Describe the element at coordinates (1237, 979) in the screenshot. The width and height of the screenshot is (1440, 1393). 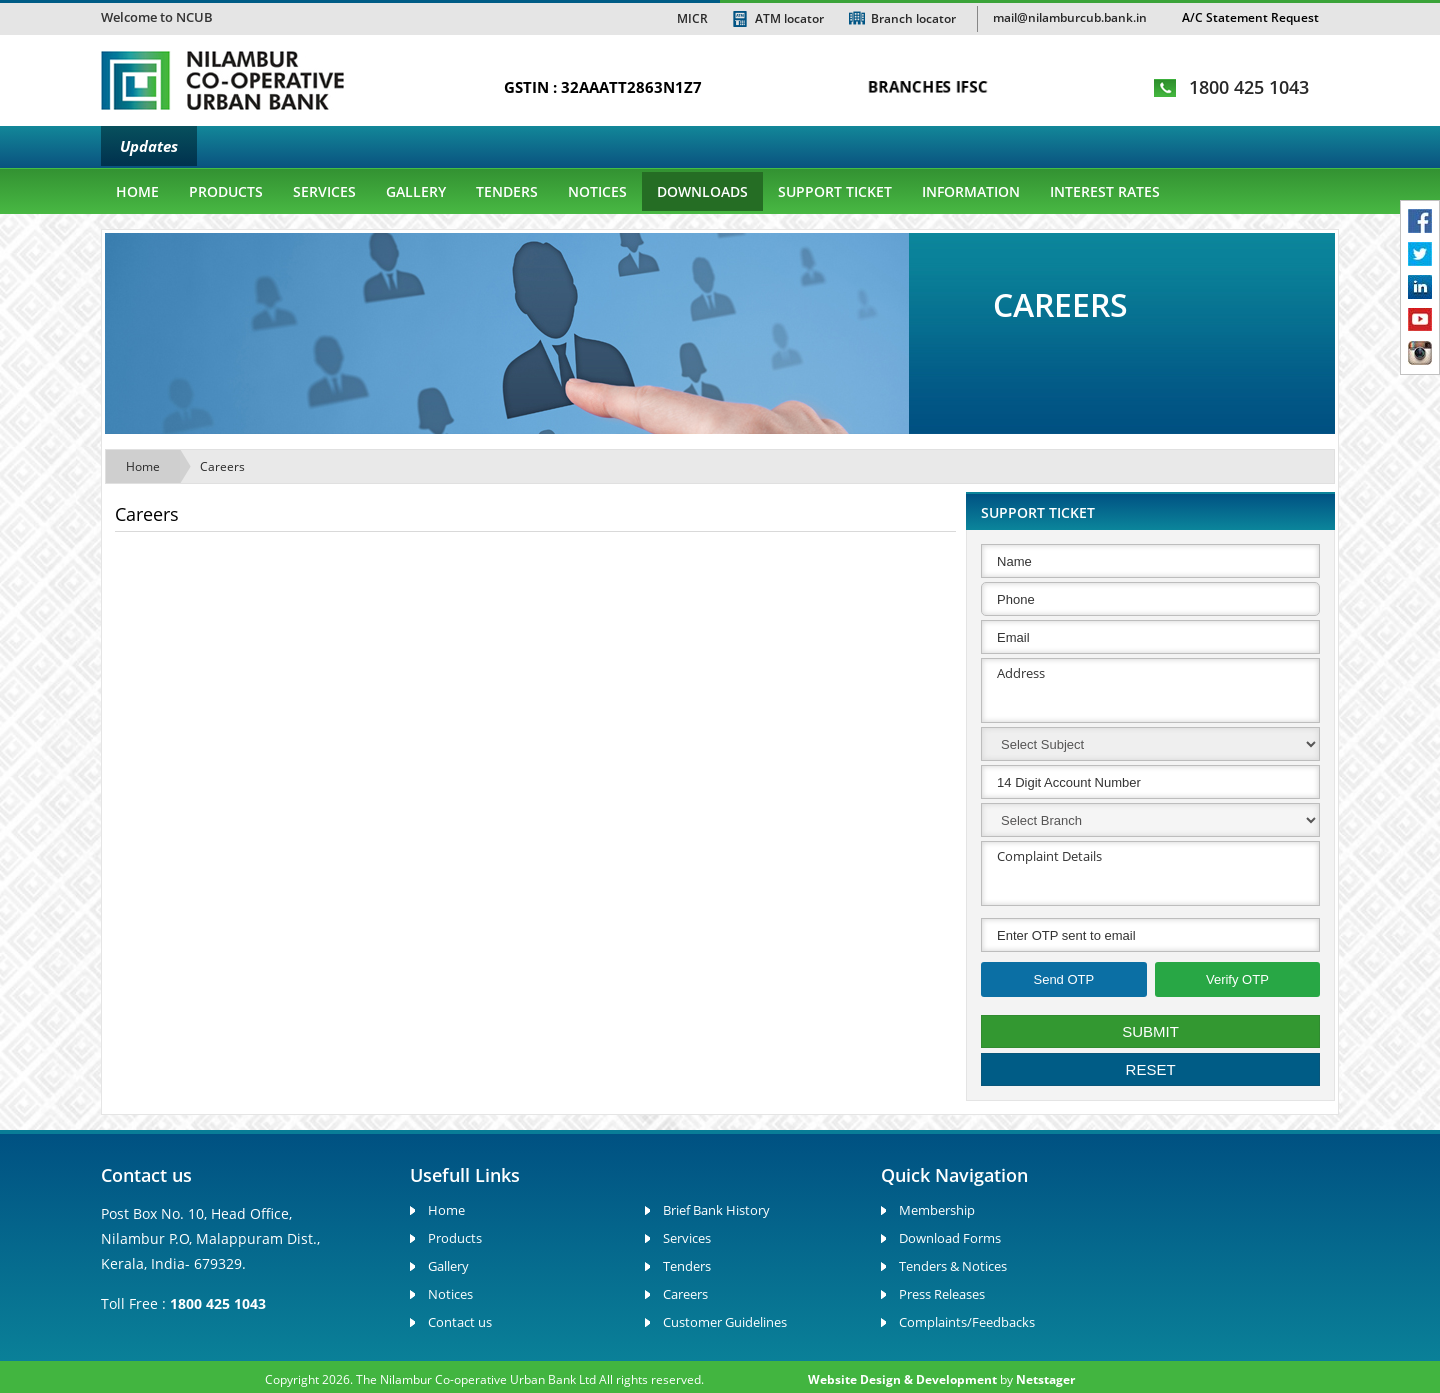
I see `Verify OTP` at that location.